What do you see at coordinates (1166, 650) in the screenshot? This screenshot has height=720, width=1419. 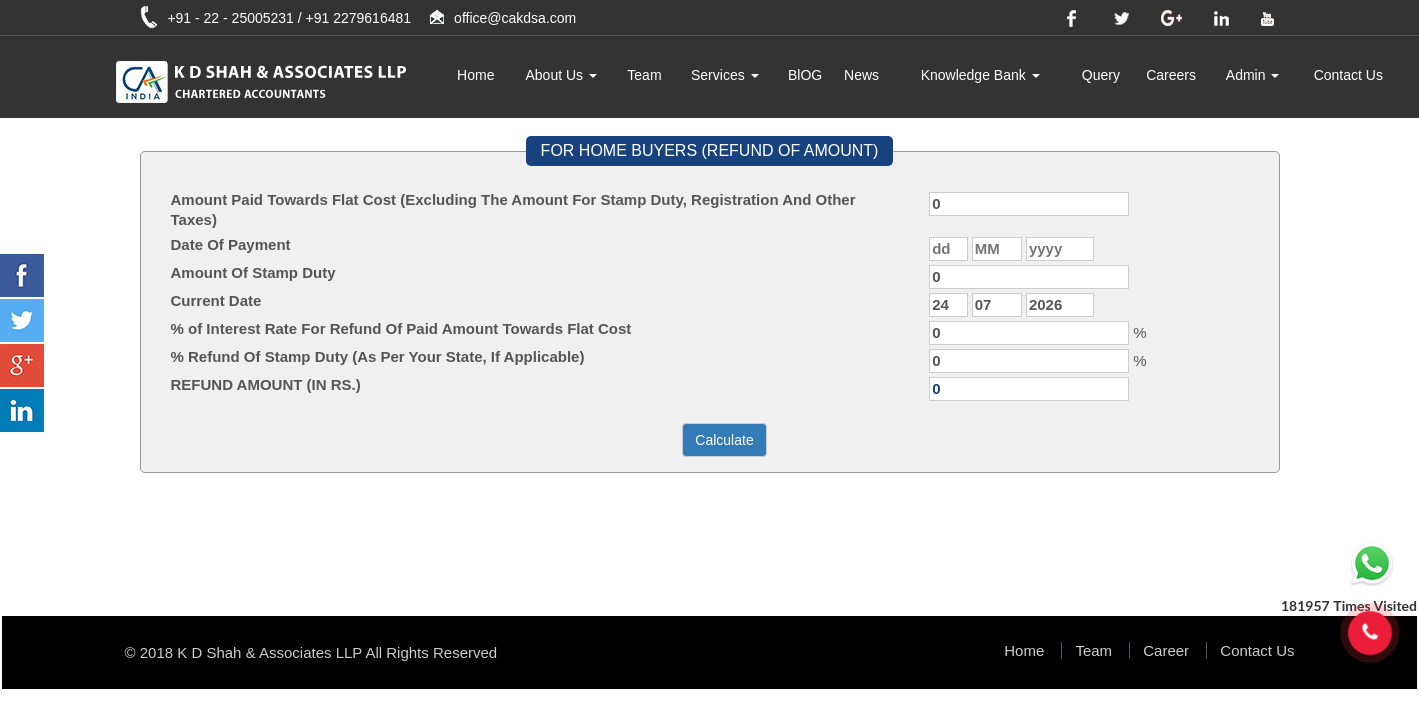 I see `Career` at bounding box center [1166, 650].